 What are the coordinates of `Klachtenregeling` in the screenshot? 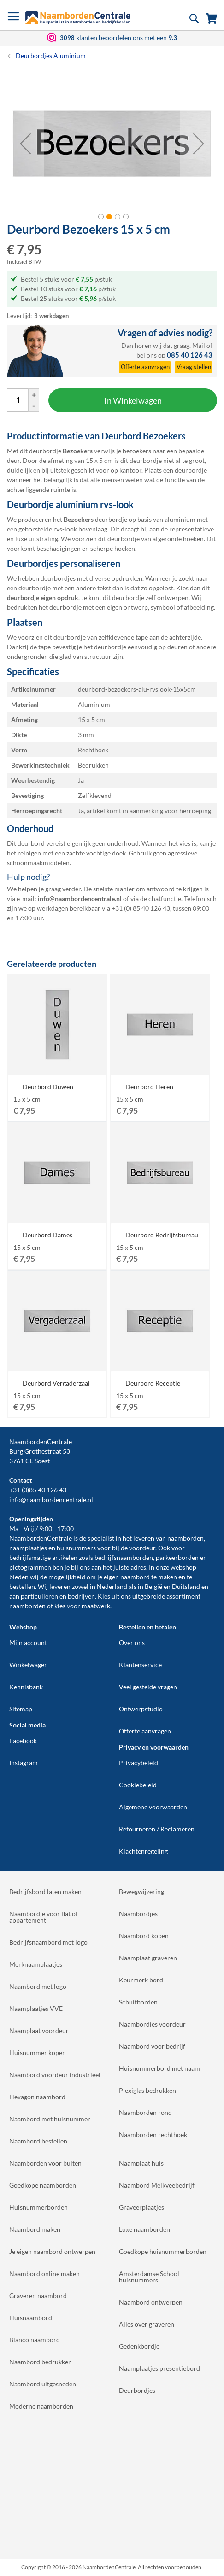 It's located at (143, 1851).